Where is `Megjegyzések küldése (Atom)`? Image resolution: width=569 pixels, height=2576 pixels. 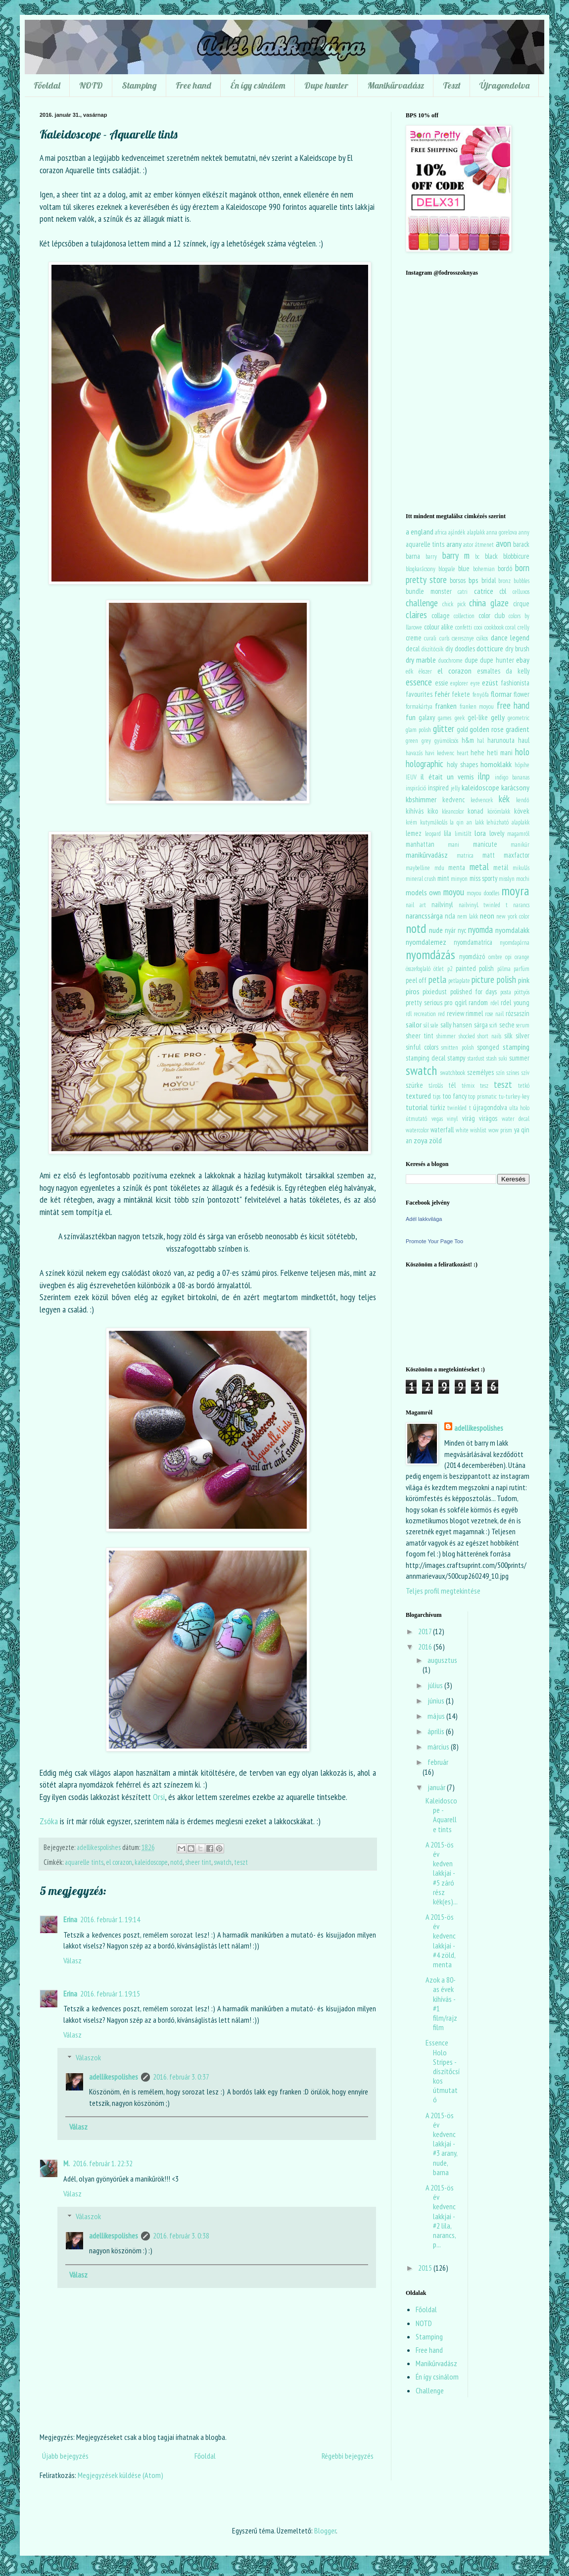 Megjegyzések küldése (Atom) is located at coordinates (120, 2475).